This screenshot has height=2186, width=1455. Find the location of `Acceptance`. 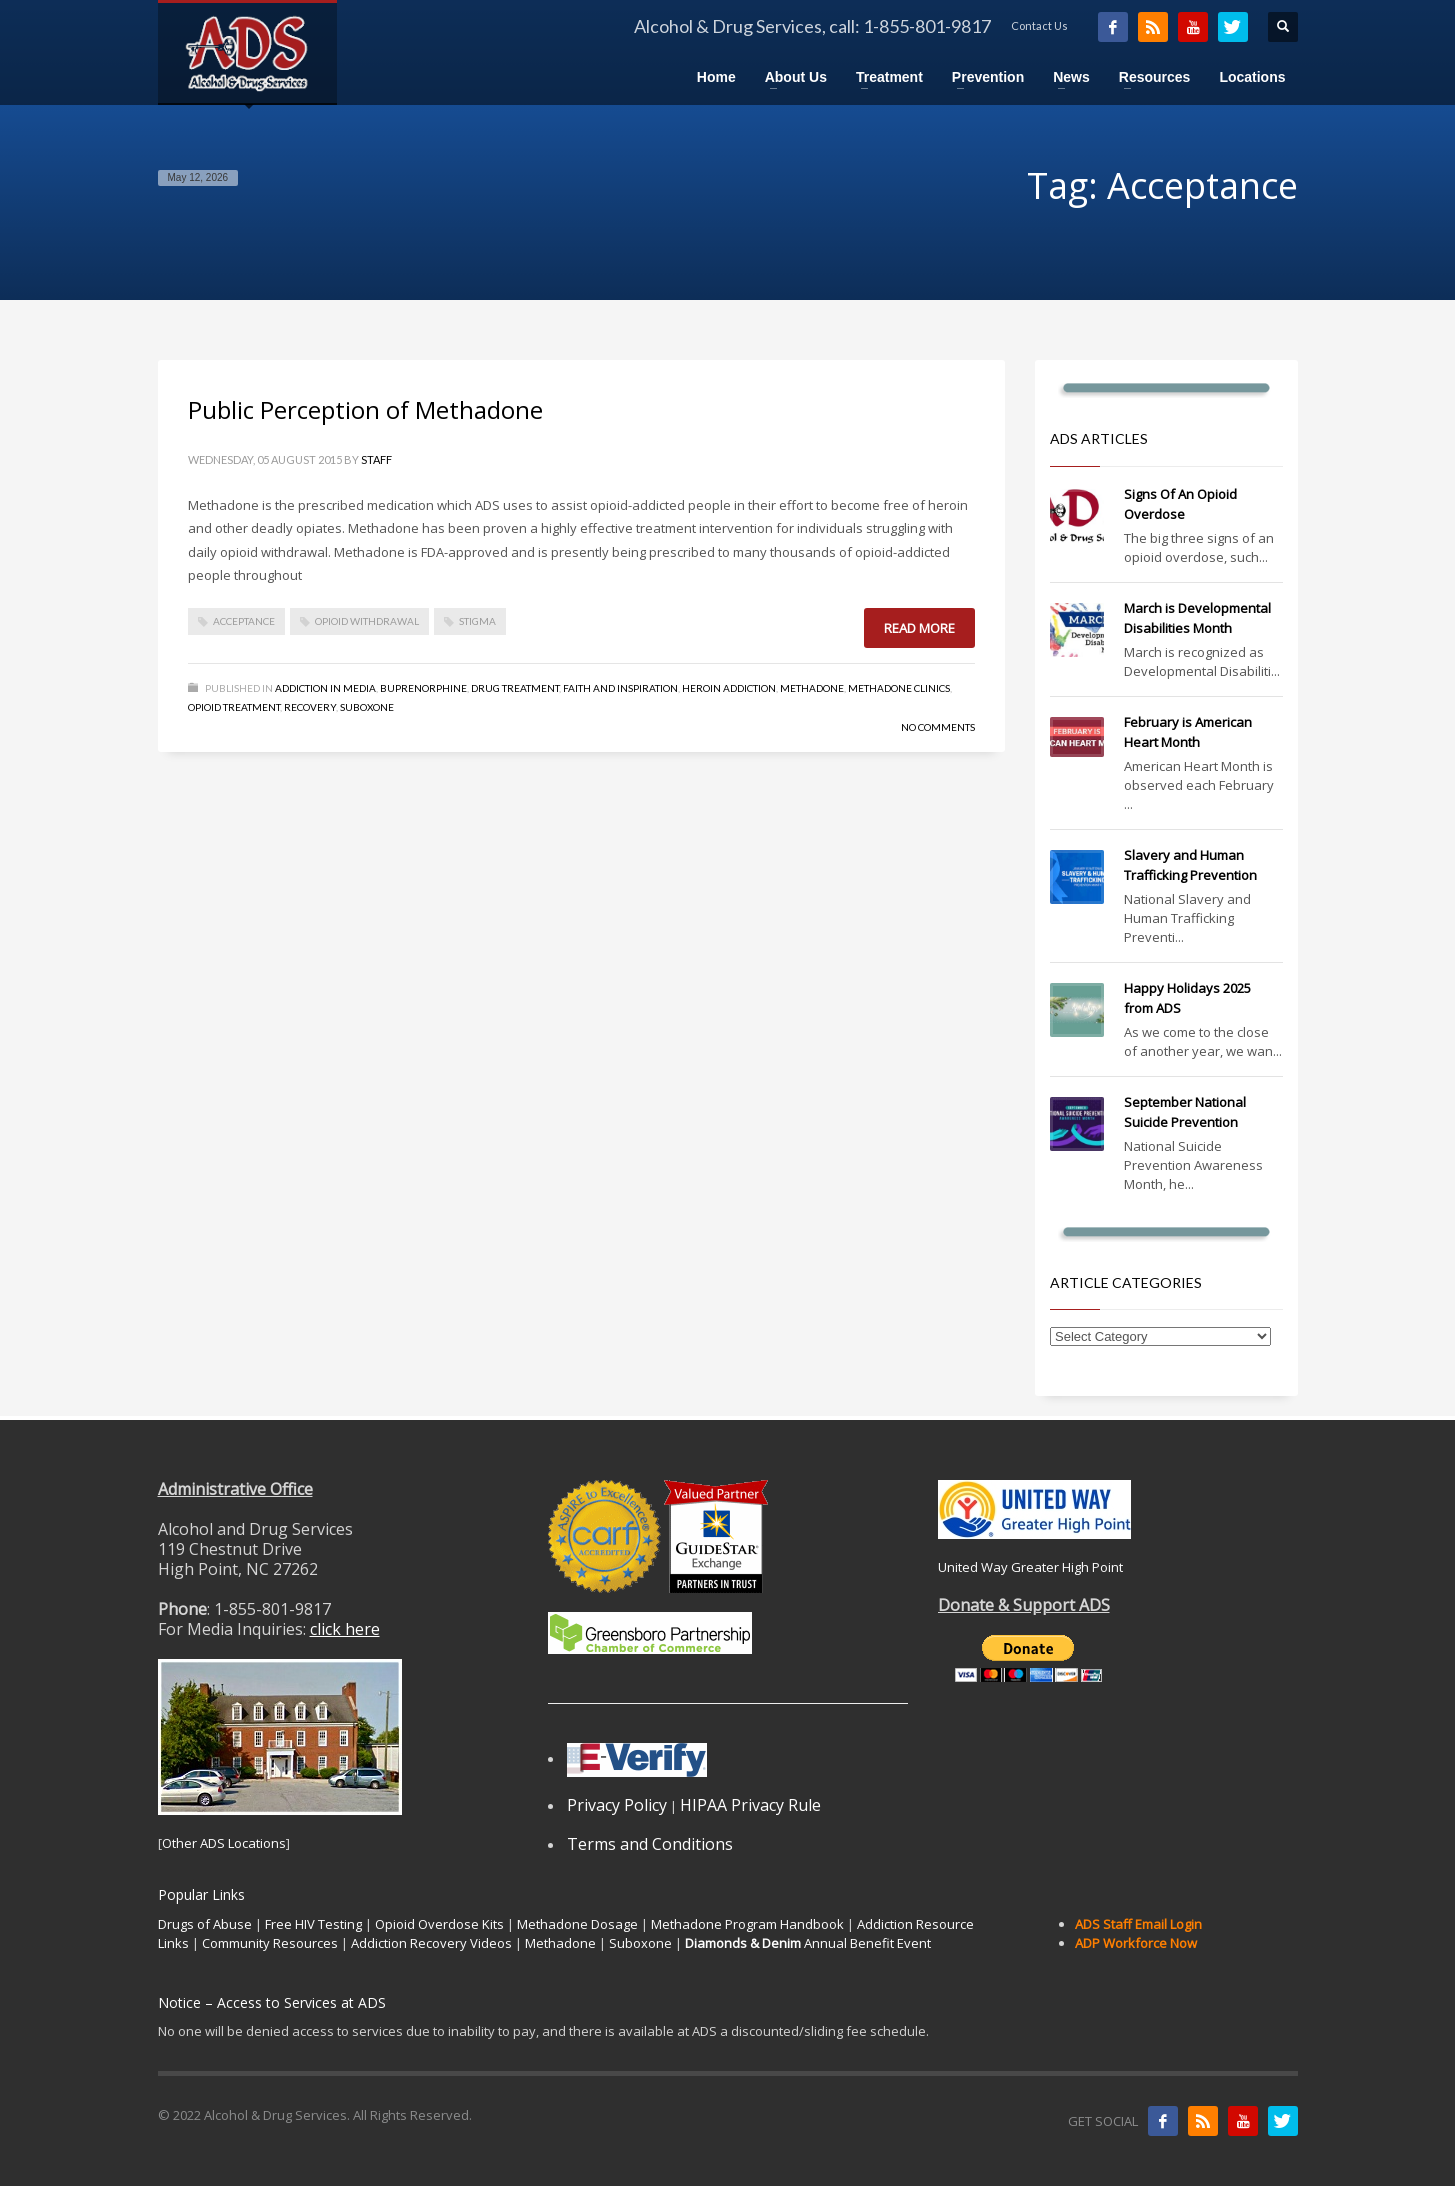

Acceptance is located at coordinates (244, 621).